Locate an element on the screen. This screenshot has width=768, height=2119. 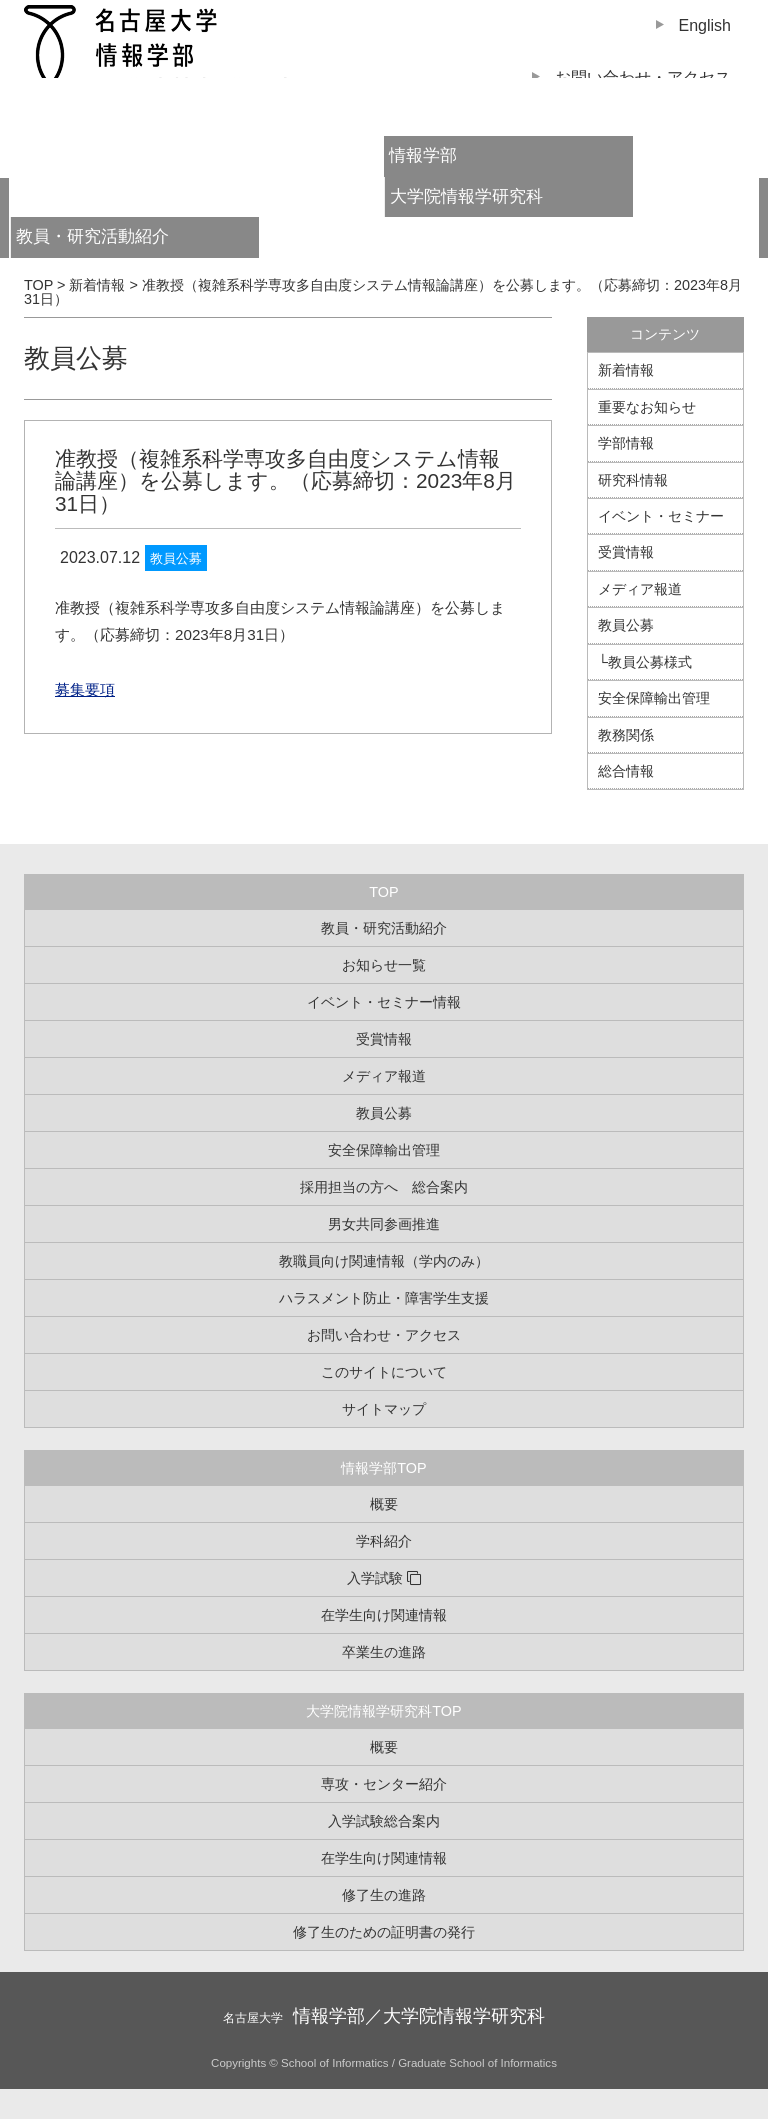
男女共同参画推進 is located at coordinates (384, 1224).